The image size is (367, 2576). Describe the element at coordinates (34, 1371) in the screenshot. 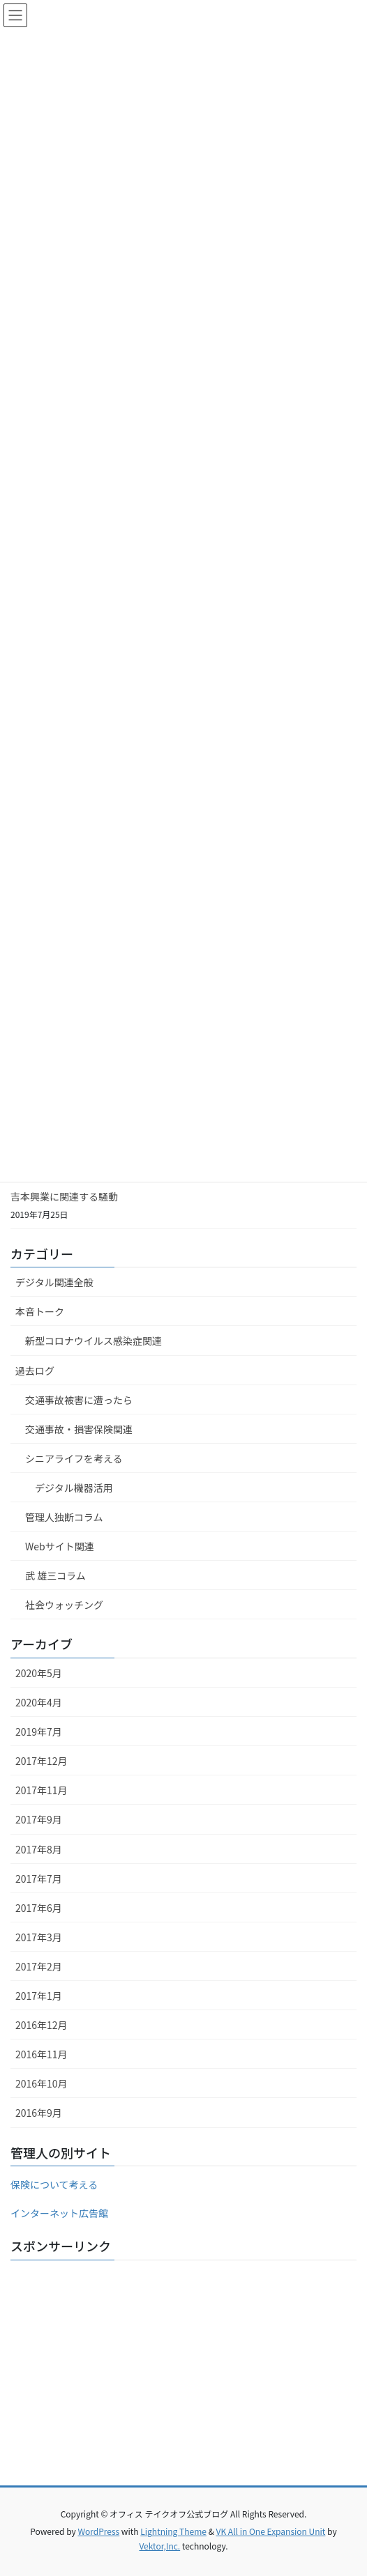

I see `過去ログ` at that location.